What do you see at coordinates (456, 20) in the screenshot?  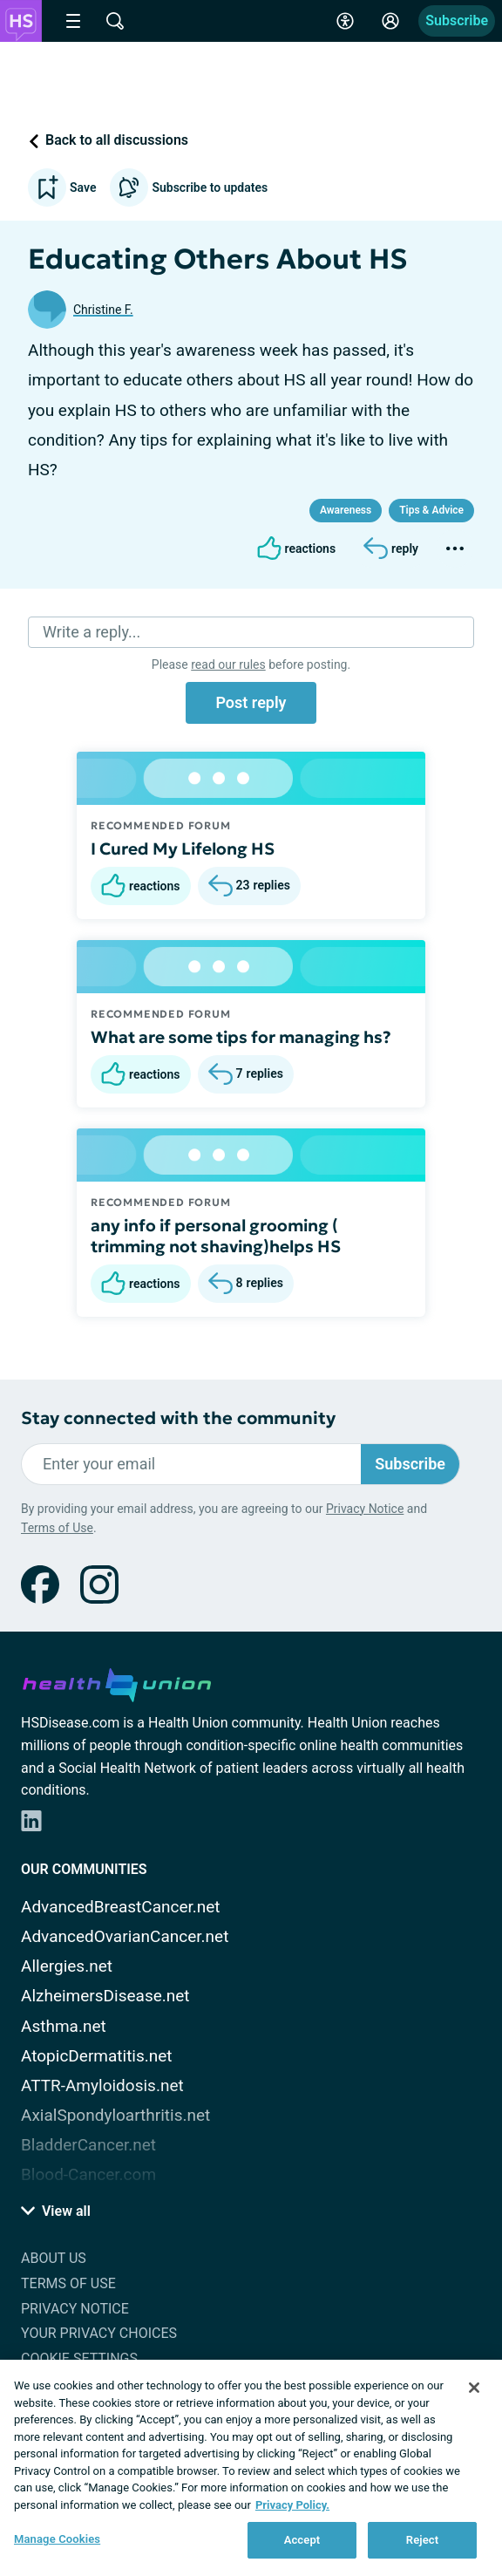 I see `Subscribe` at bounding box center [456, 20].